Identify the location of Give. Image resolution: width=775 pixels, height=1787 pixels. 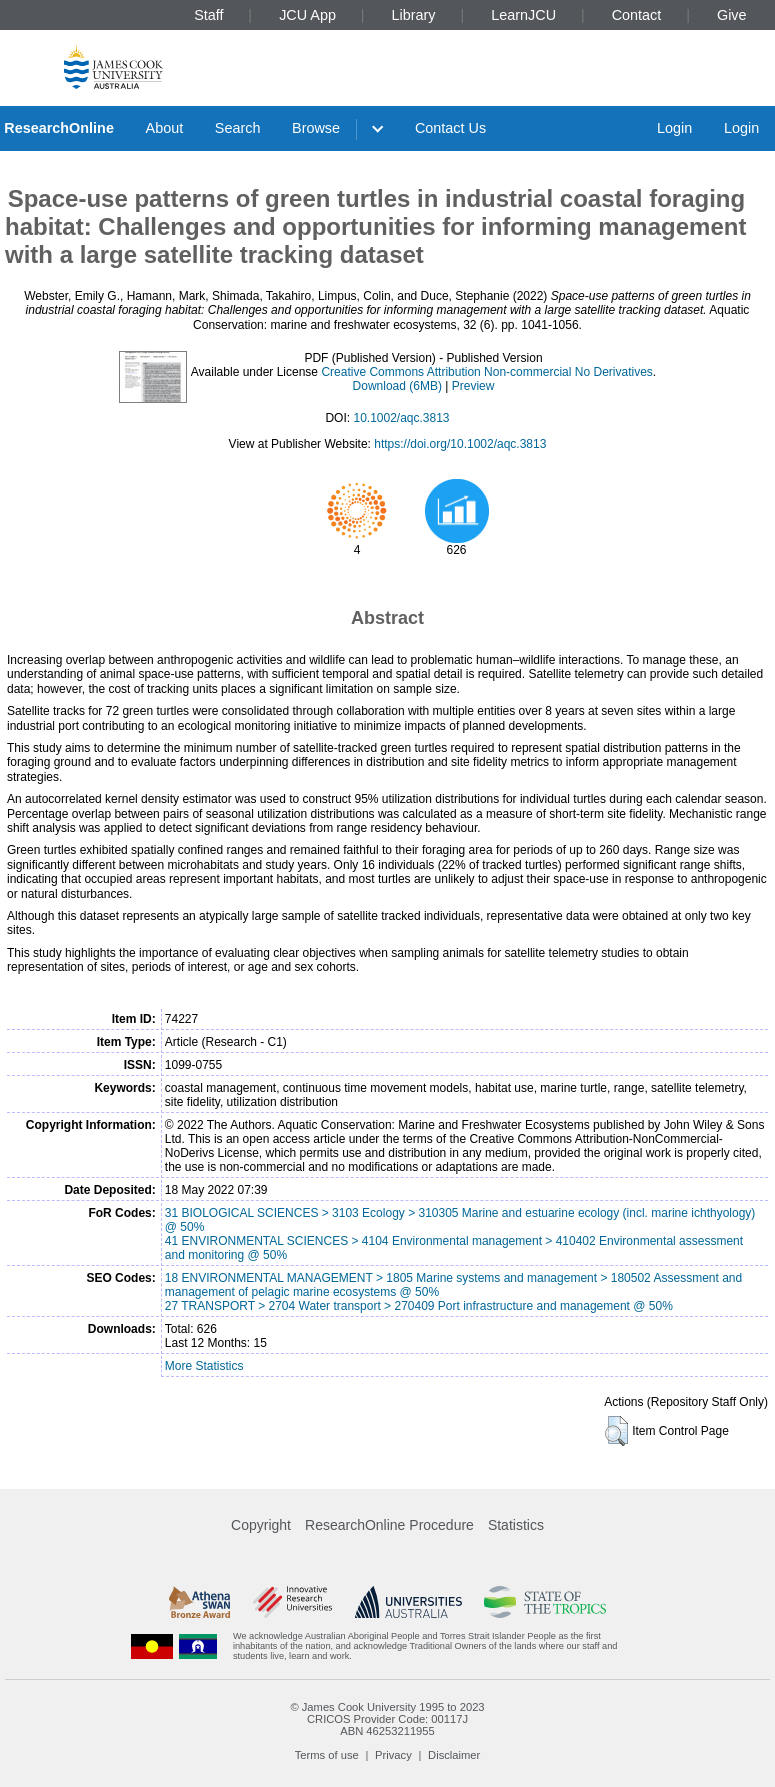
(732, 15).